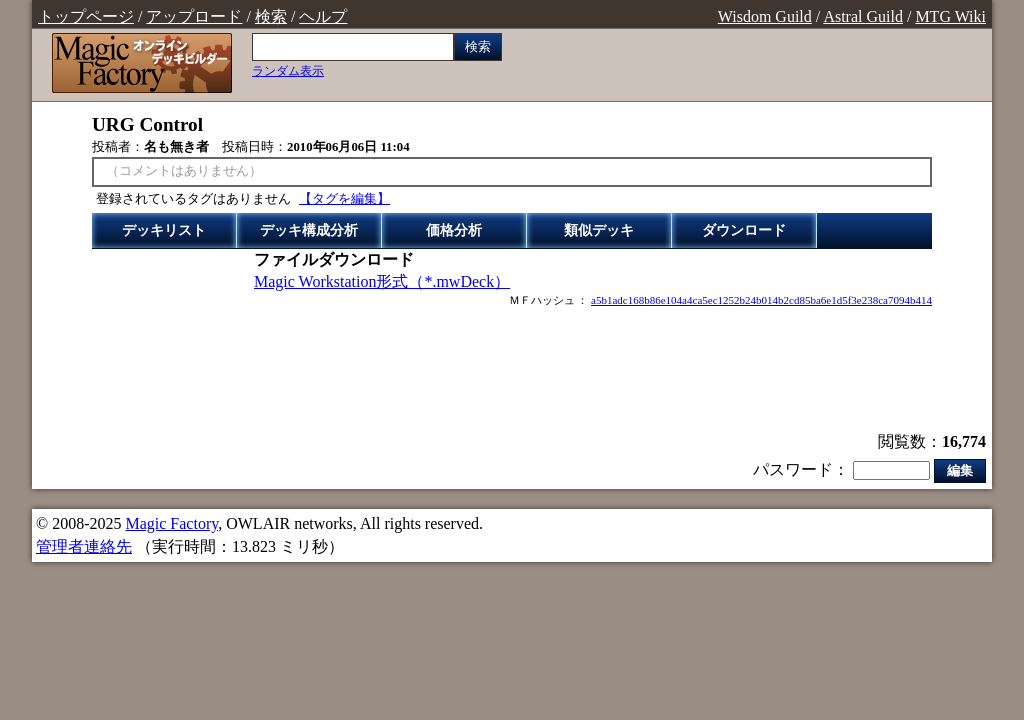 The height and width of the screenshot is (720, 1024). What do you see at coordinates (344, 199) in the screenshot?
I see `【タグを編集】` at bounding box center [344, 199].